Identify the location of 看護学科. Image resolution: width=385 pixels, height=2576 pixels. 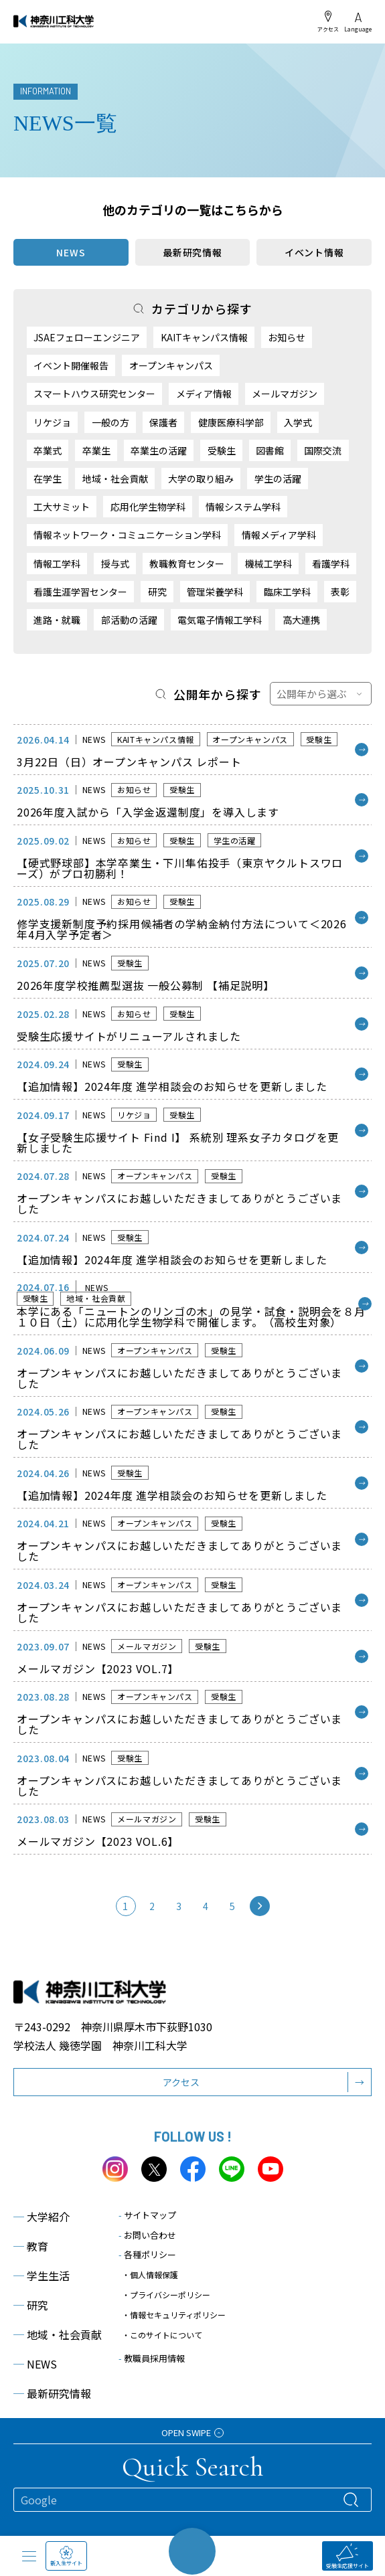
(331, 563).